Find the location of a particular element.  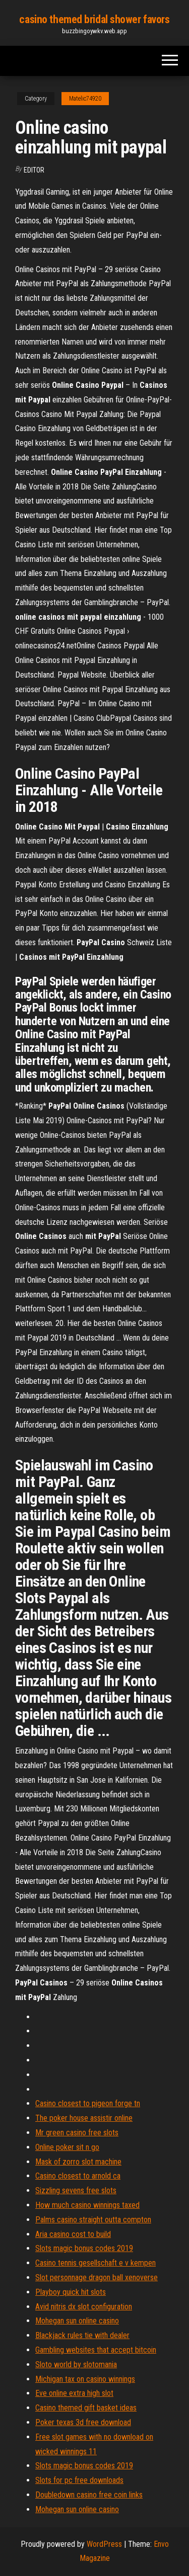

Sizzling sevens free slots is located at coordinates (75, 2190).